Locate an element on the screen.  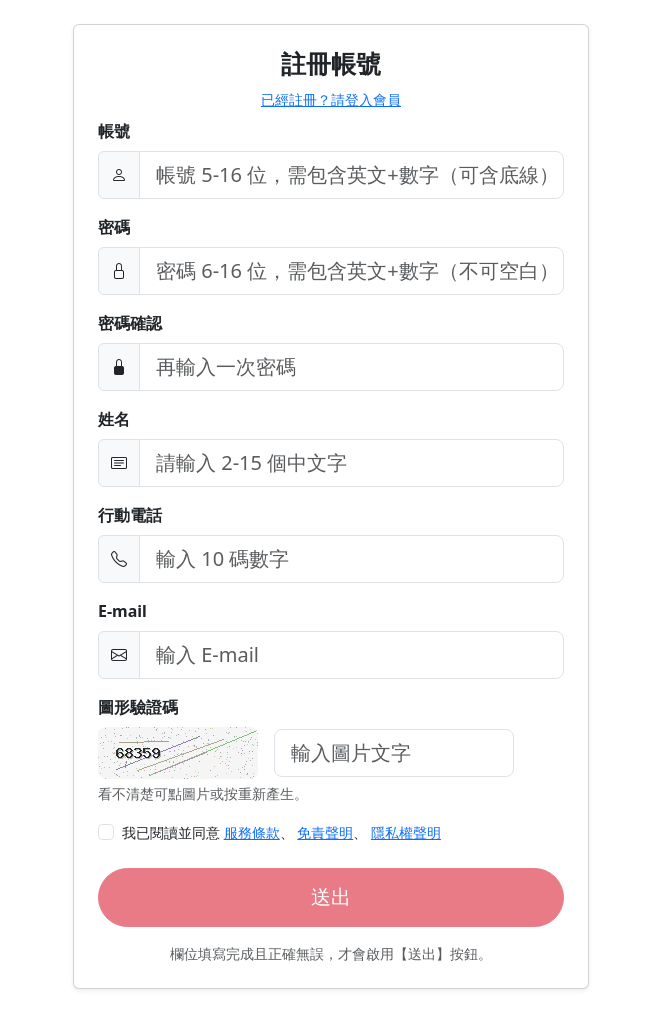
帳號 is located at coordinates (114, 131).